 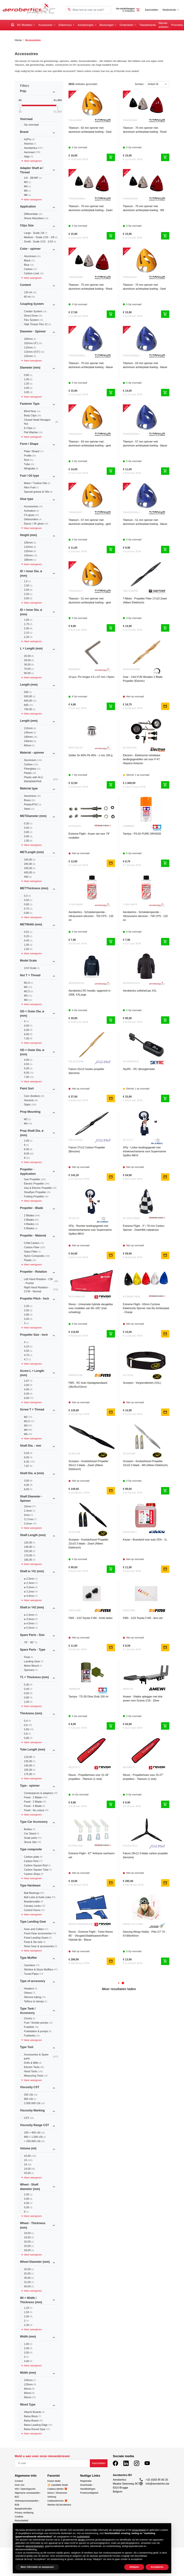 What do you see at coordinates (36, 1929) in the screenshot?
I see `Axes and Collars` at bounding box center [36, 1929].